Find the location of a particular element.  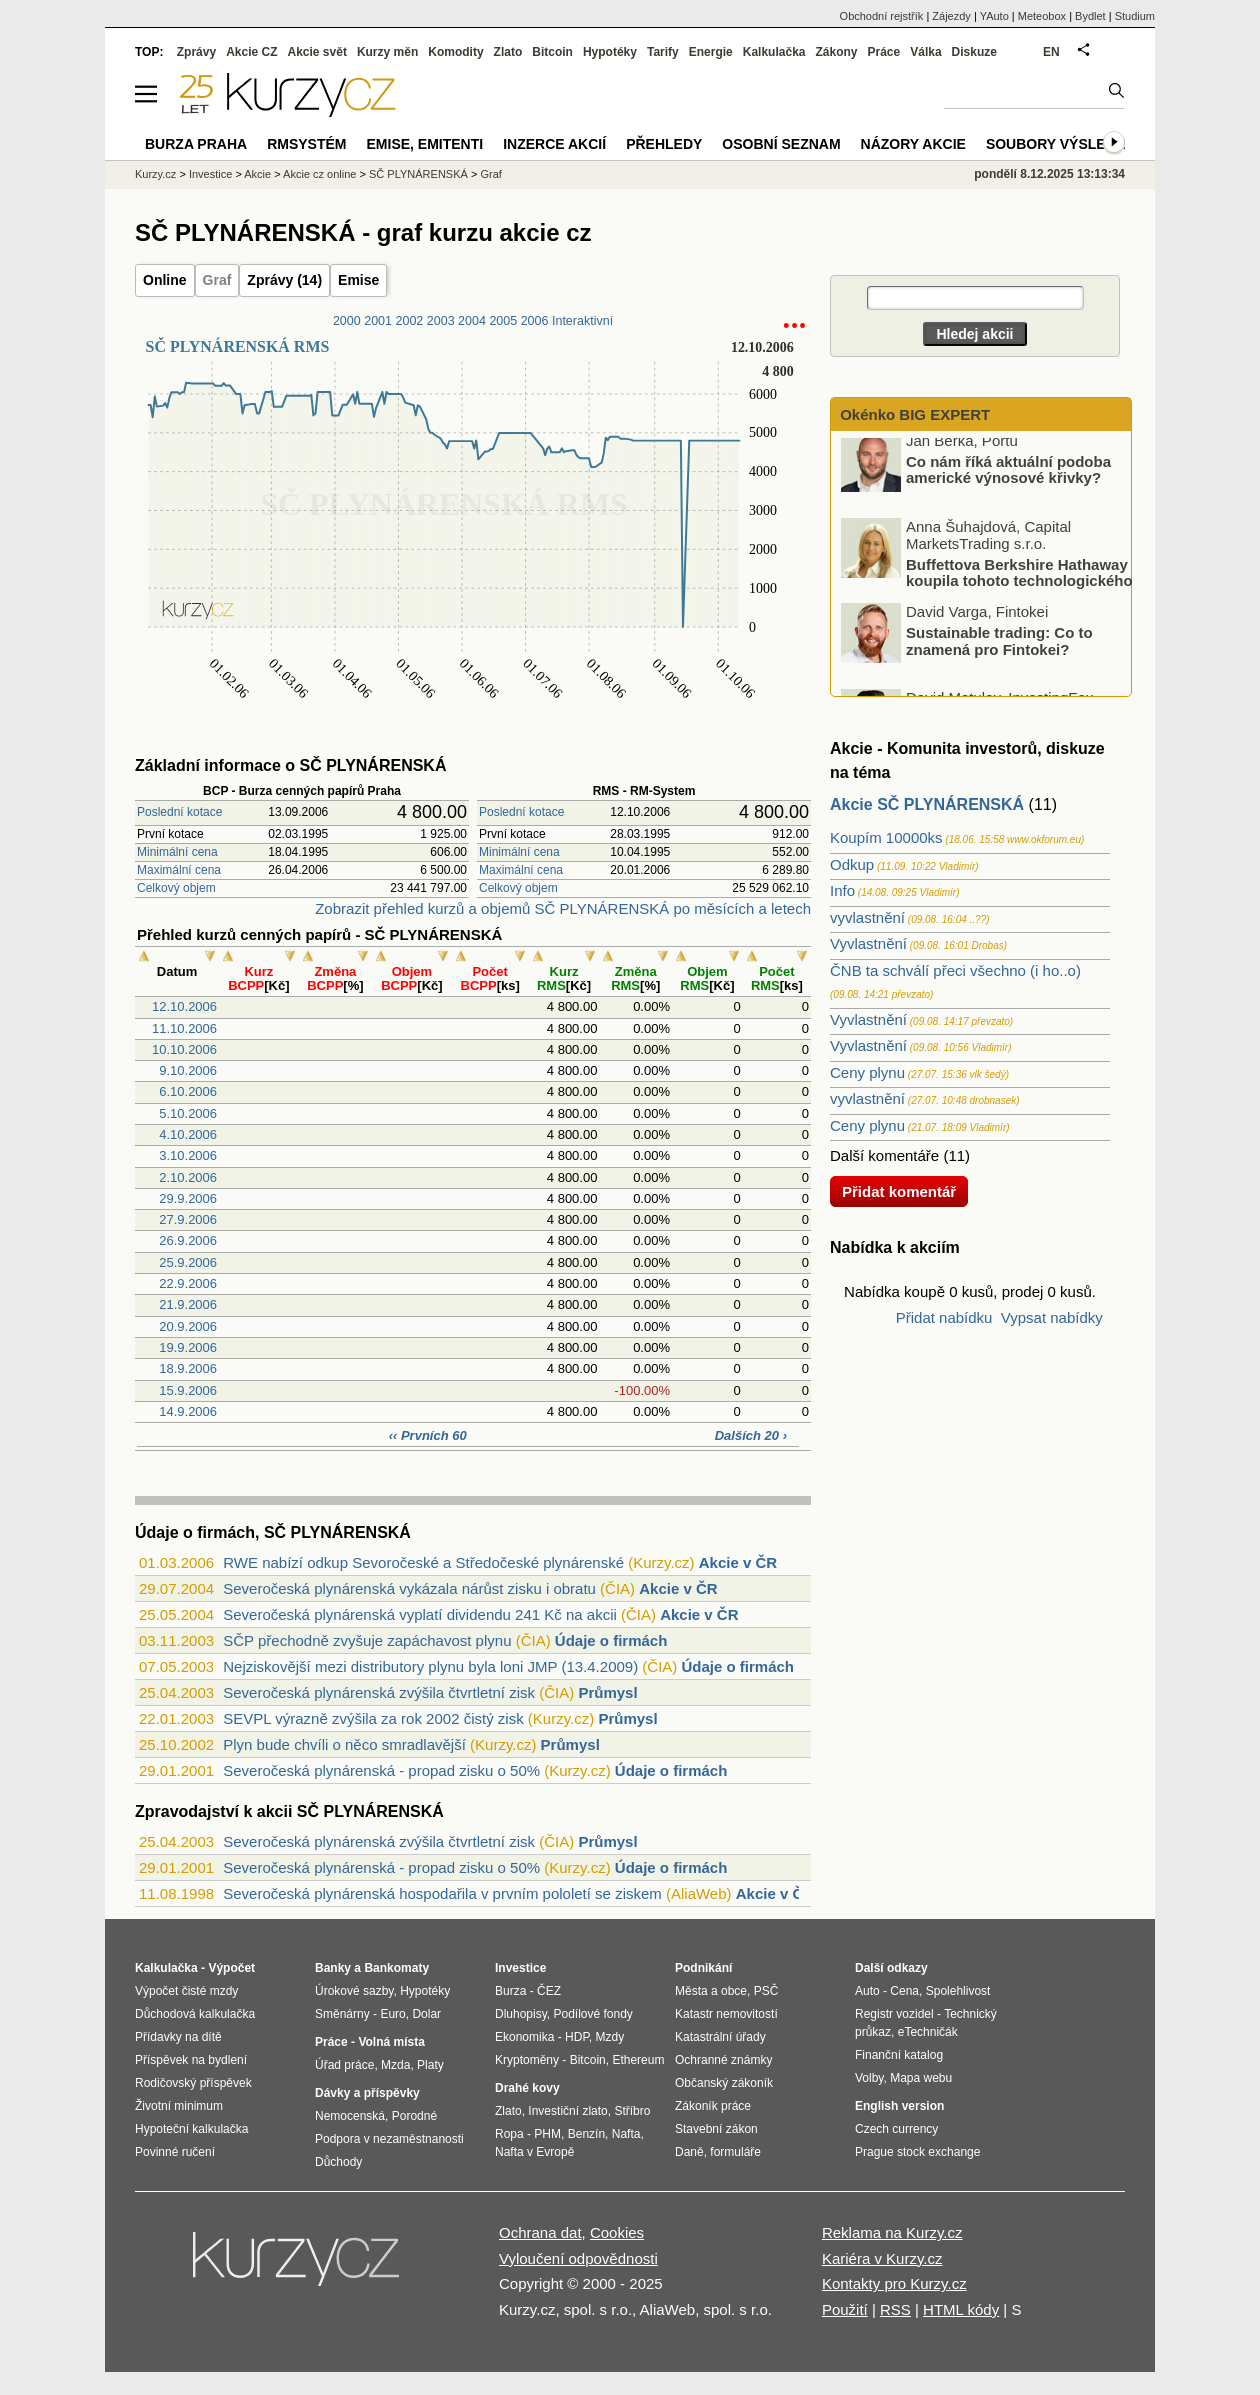

20.9.2006 is located at coordinates (188, 1326).